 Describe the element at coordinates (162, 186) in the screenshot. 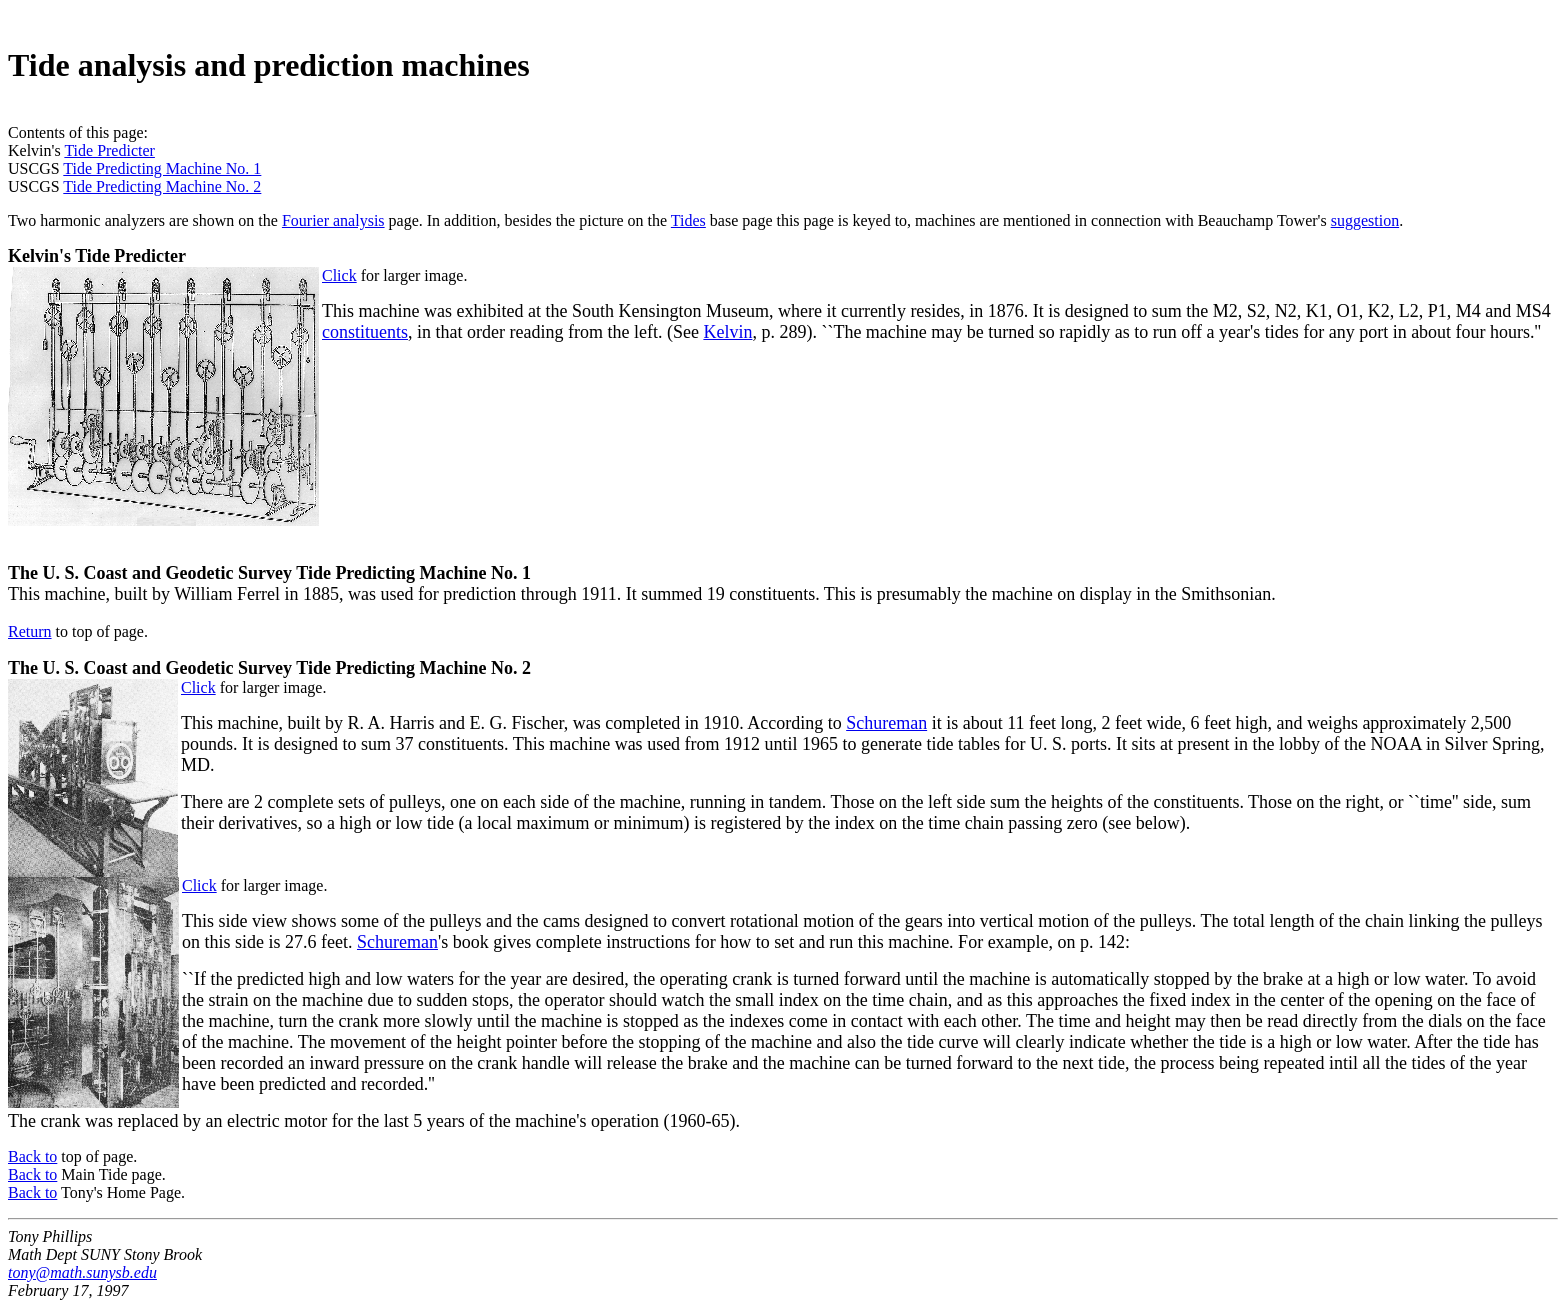

I see `Tide Predicting Machine No. 2` at that location.